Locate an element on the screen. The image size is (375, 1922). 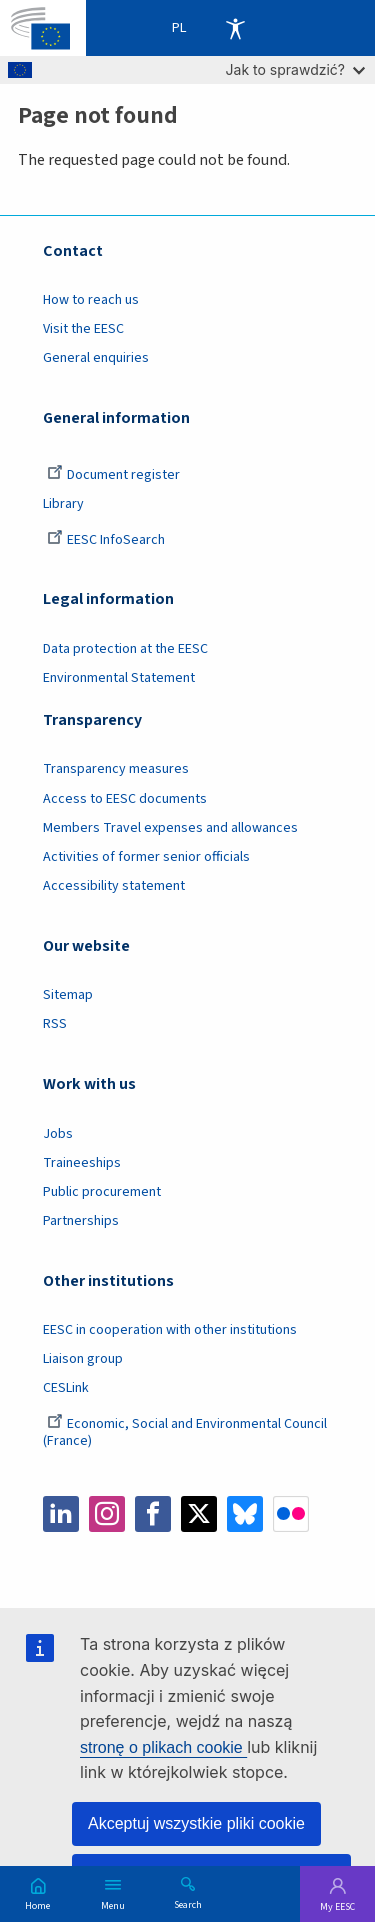
Search is located at coordinates (188, 1904).